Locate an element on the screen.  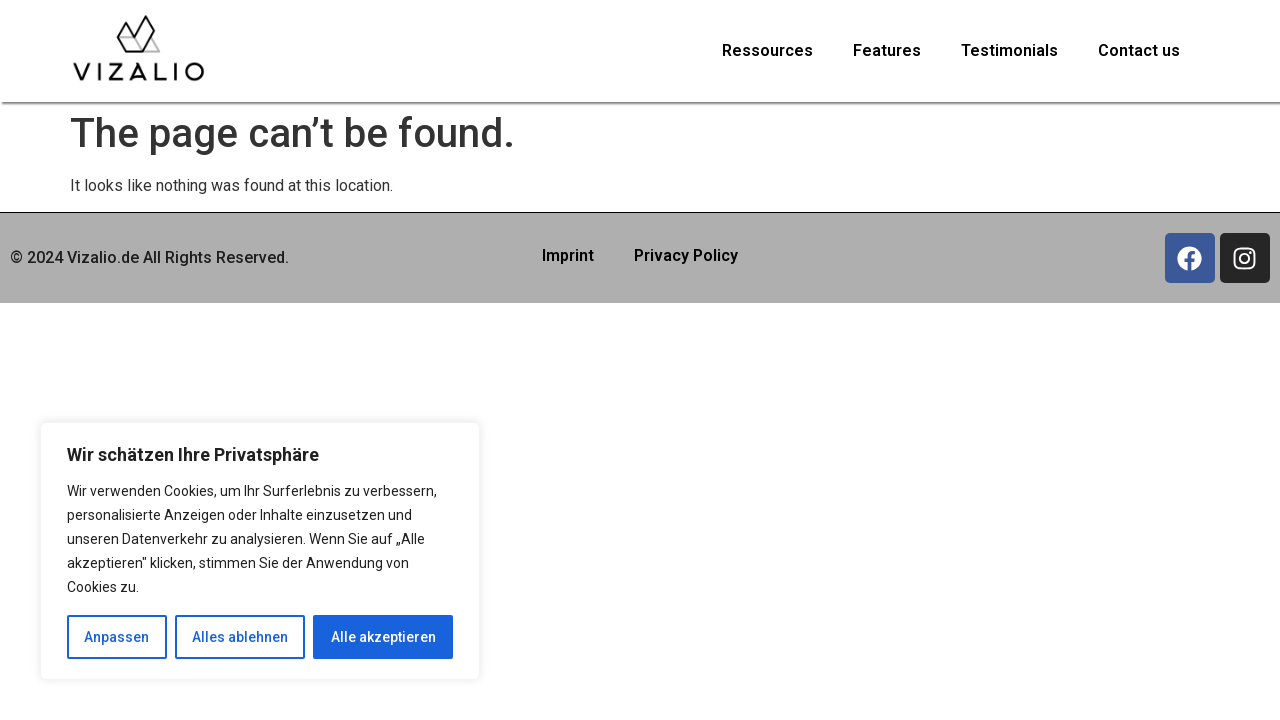
Privacy Policy is located at coordinates (686, 255).